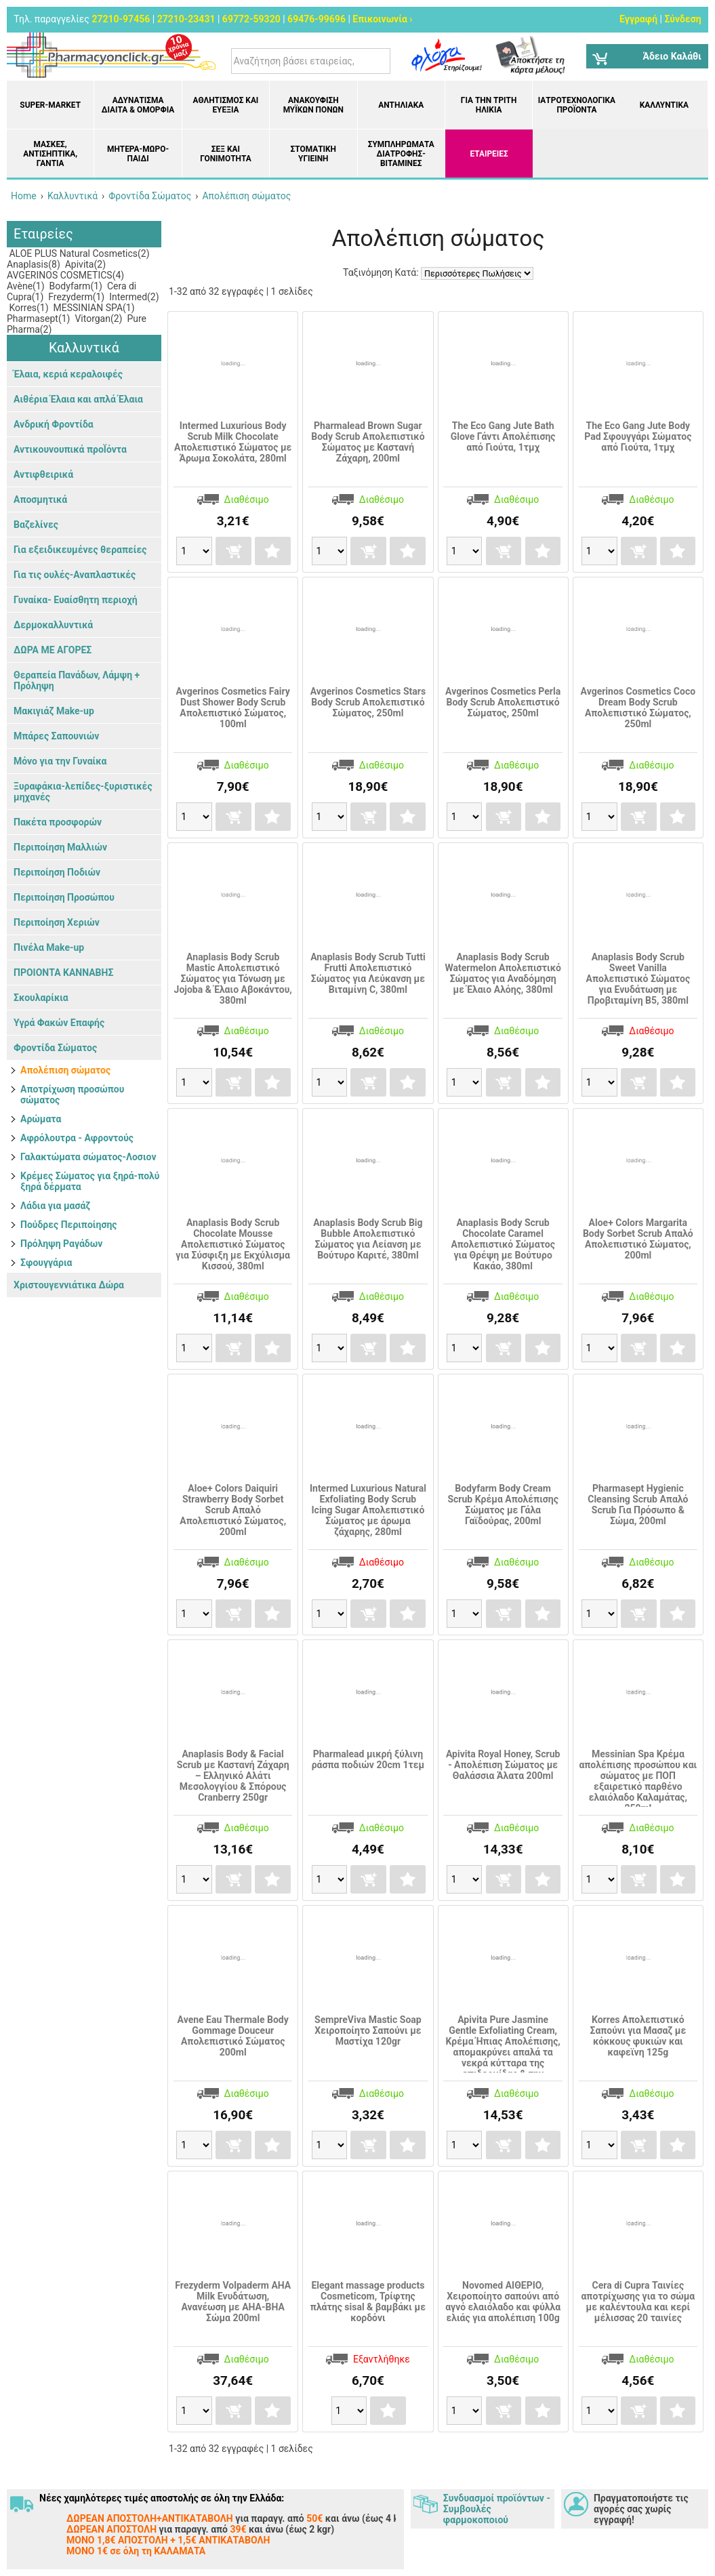 The image size is (715, 2576). What do you see at coordinates (98, 318) in the screenshot?
I see `Vitorgan(2)` at bounding box center [98, 318].